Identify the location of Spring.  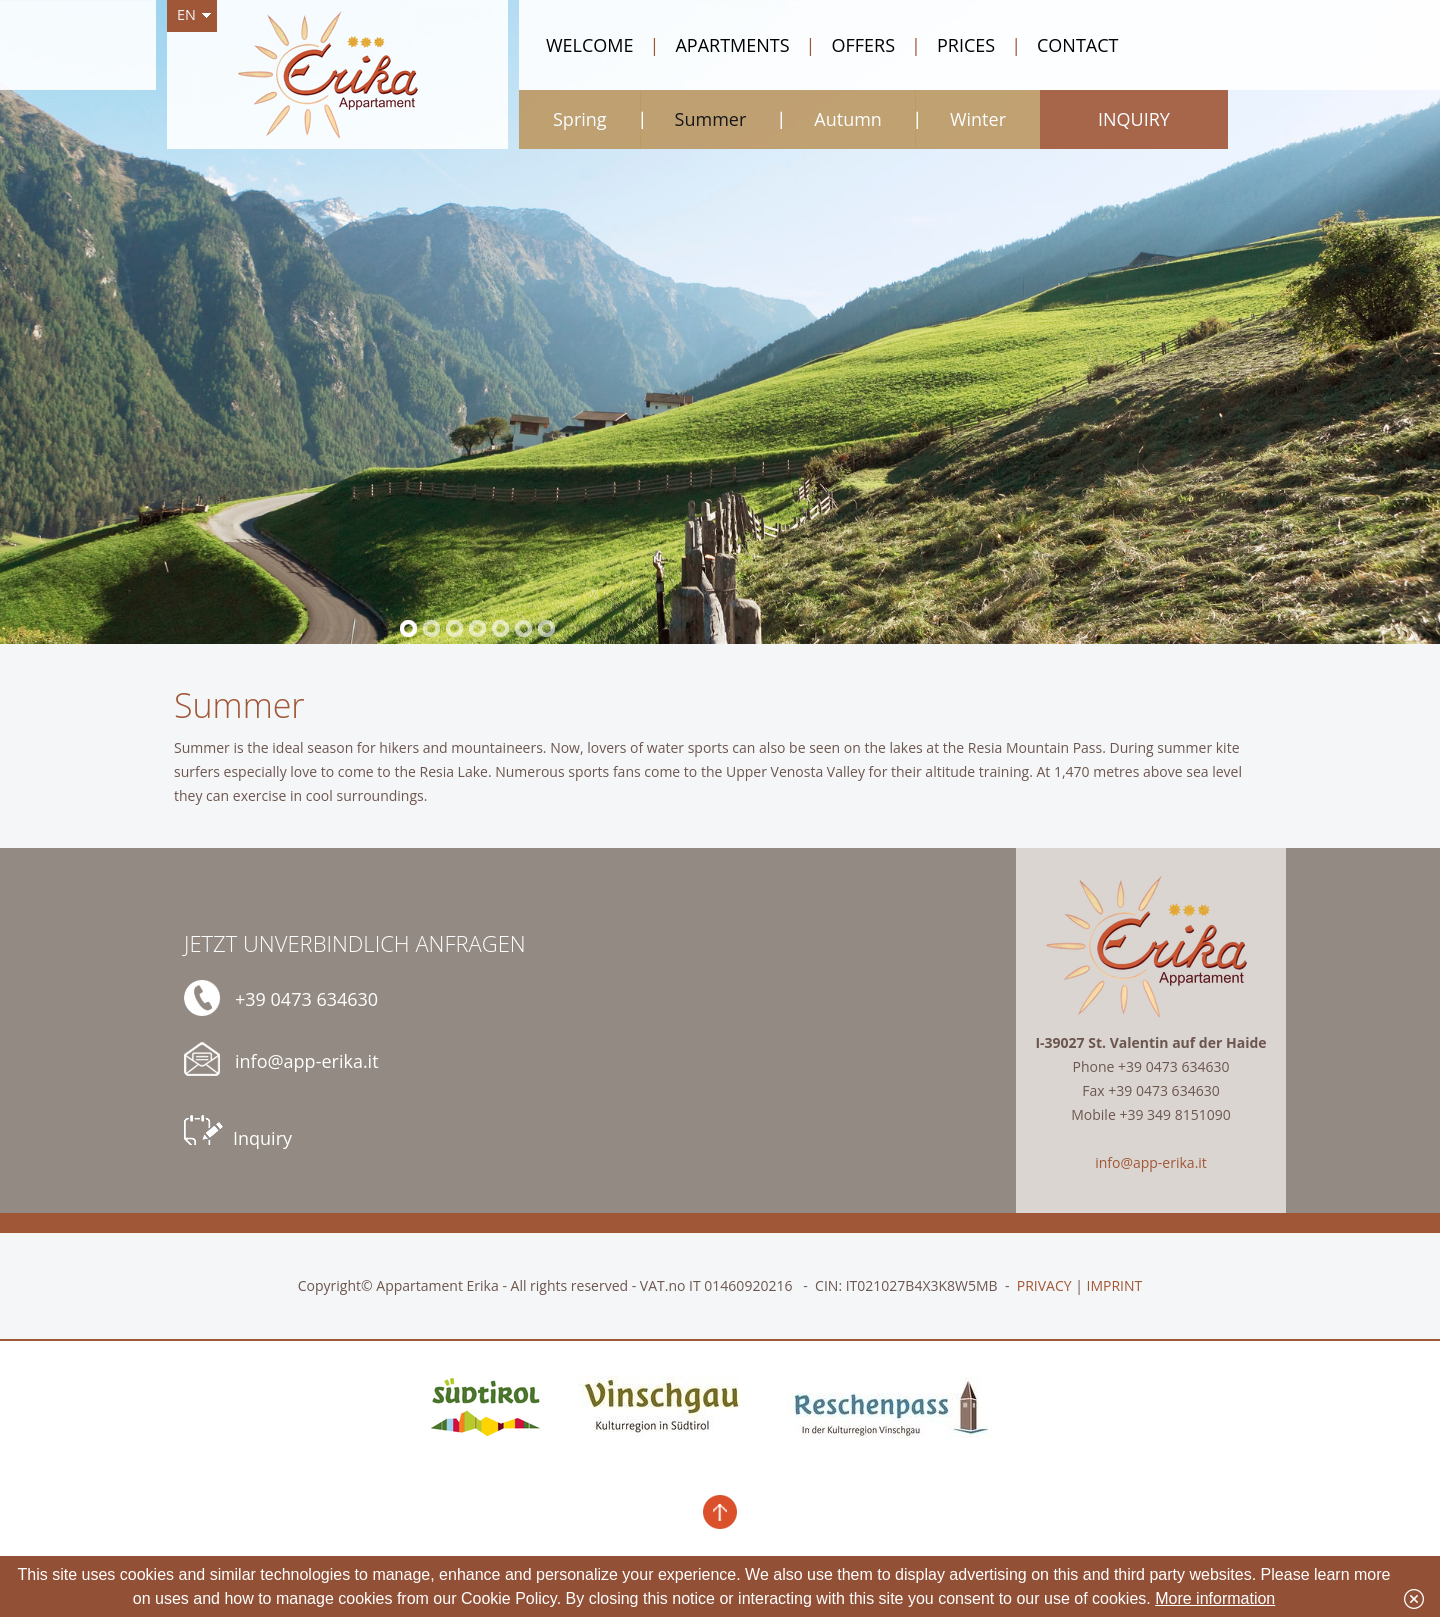
(580, 119).